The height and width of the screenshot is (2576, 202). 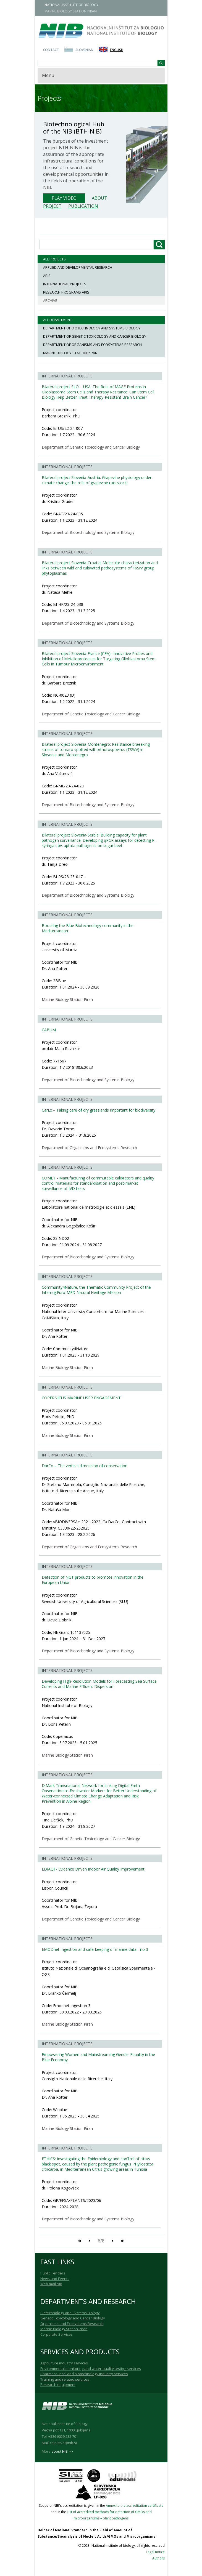 What do you see at coordinates (57, 2384) in the screenshot?
I see `Research equipment` at bounding box center [57, 2384].